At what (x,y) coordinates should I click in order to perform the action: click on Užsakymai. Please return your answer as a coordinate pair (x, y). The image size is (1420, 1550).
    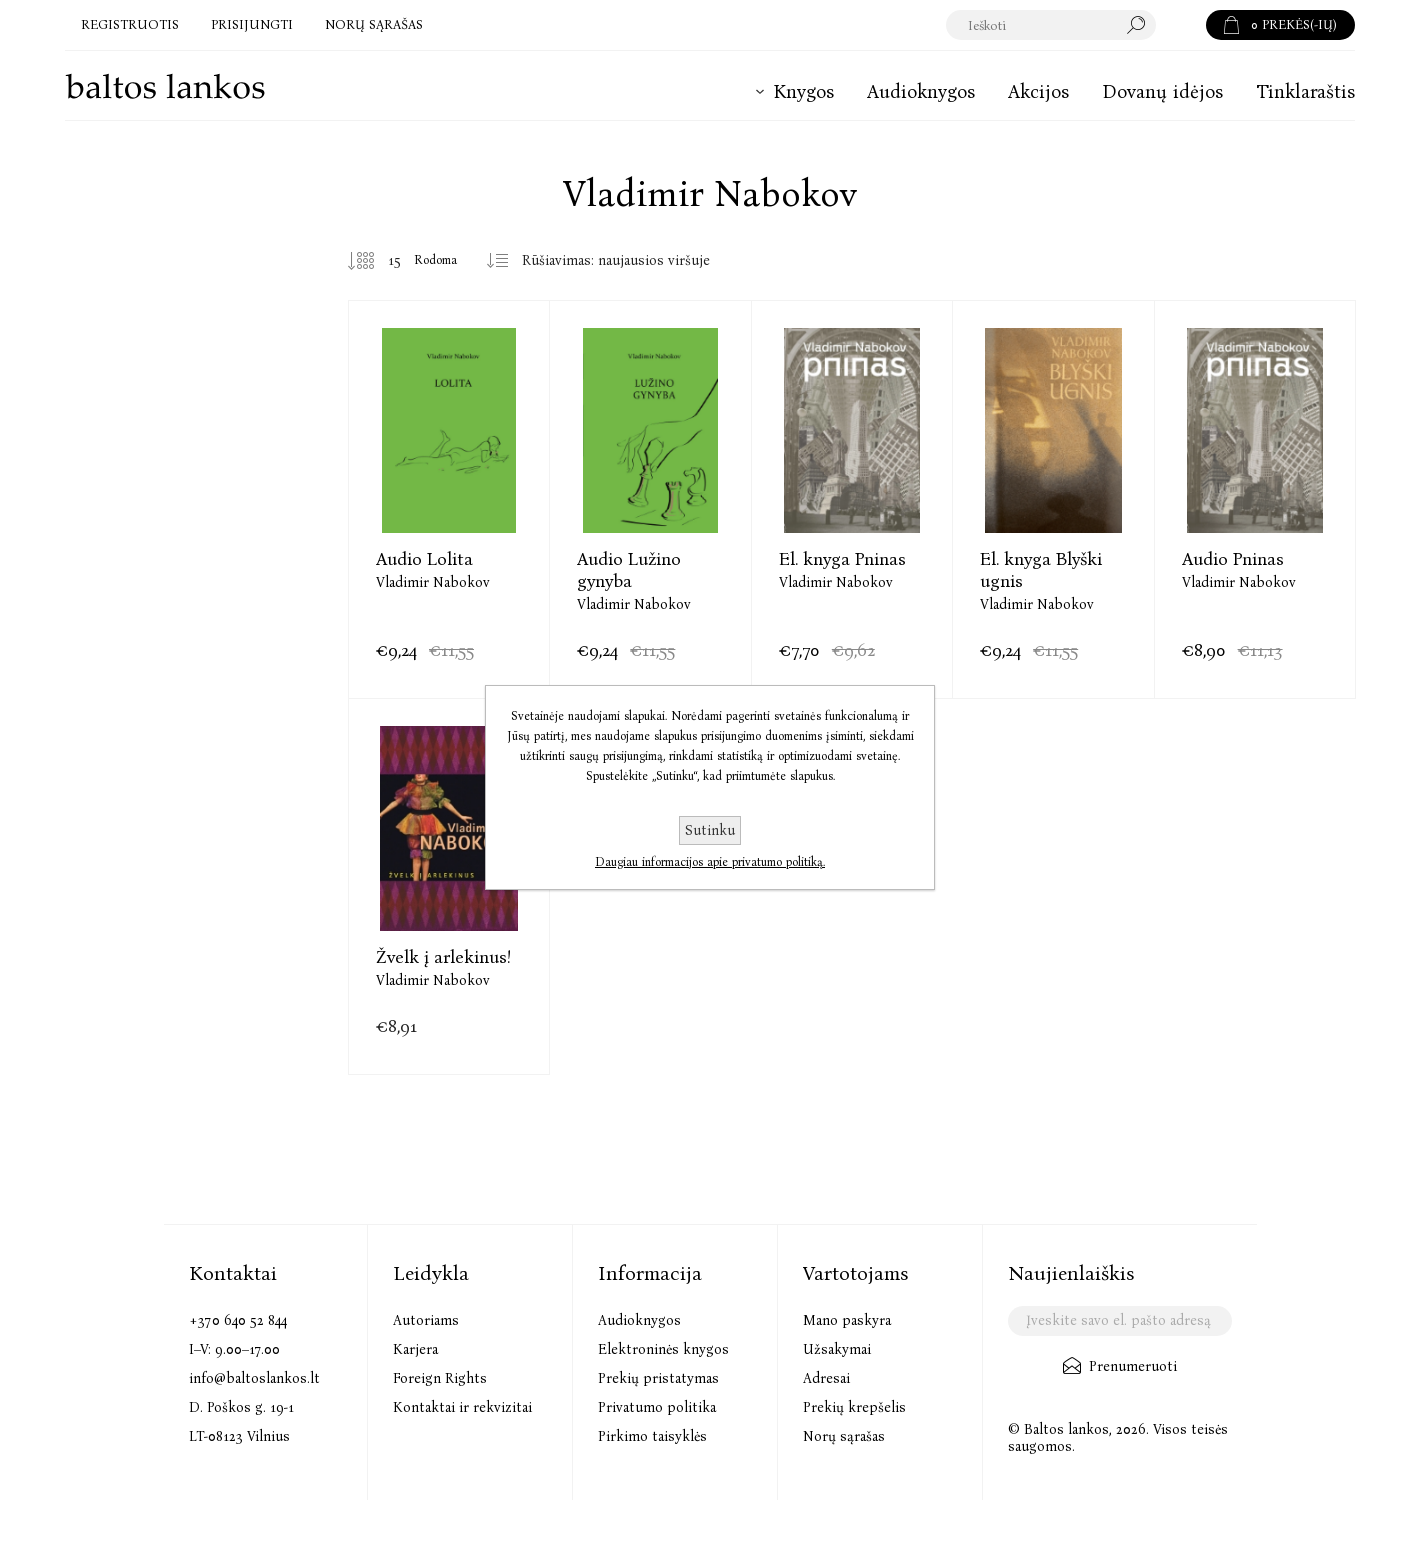
    Looking at the image, I should click on (837, 1349).